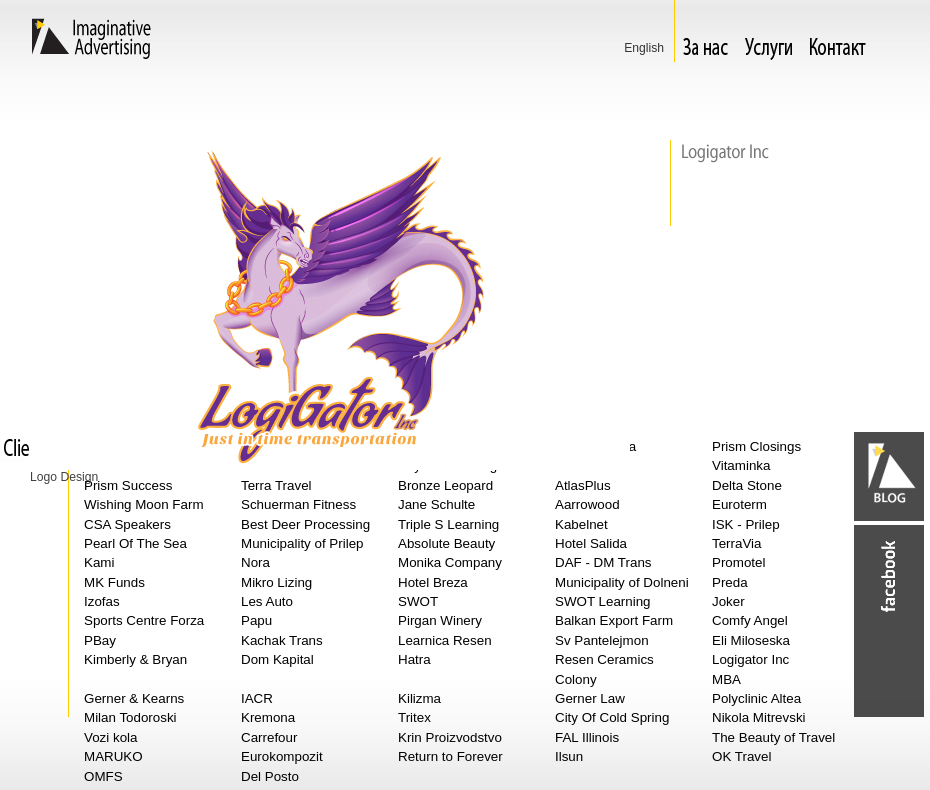 The width and height of the screenshot is (930, 790). I want to click on Delta Stone, so click(747, 485).